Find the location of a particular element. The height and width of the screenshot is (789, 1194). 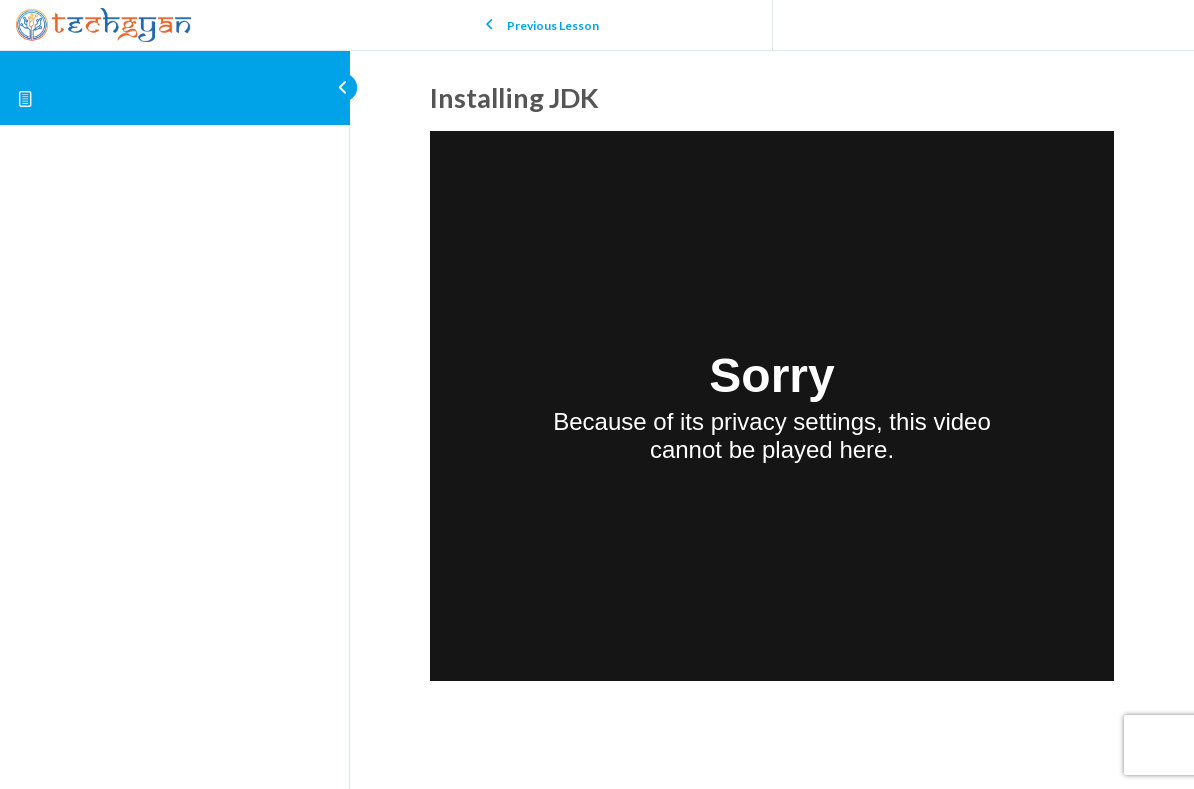

[tabpanel] is located at coordinates (772, 409).